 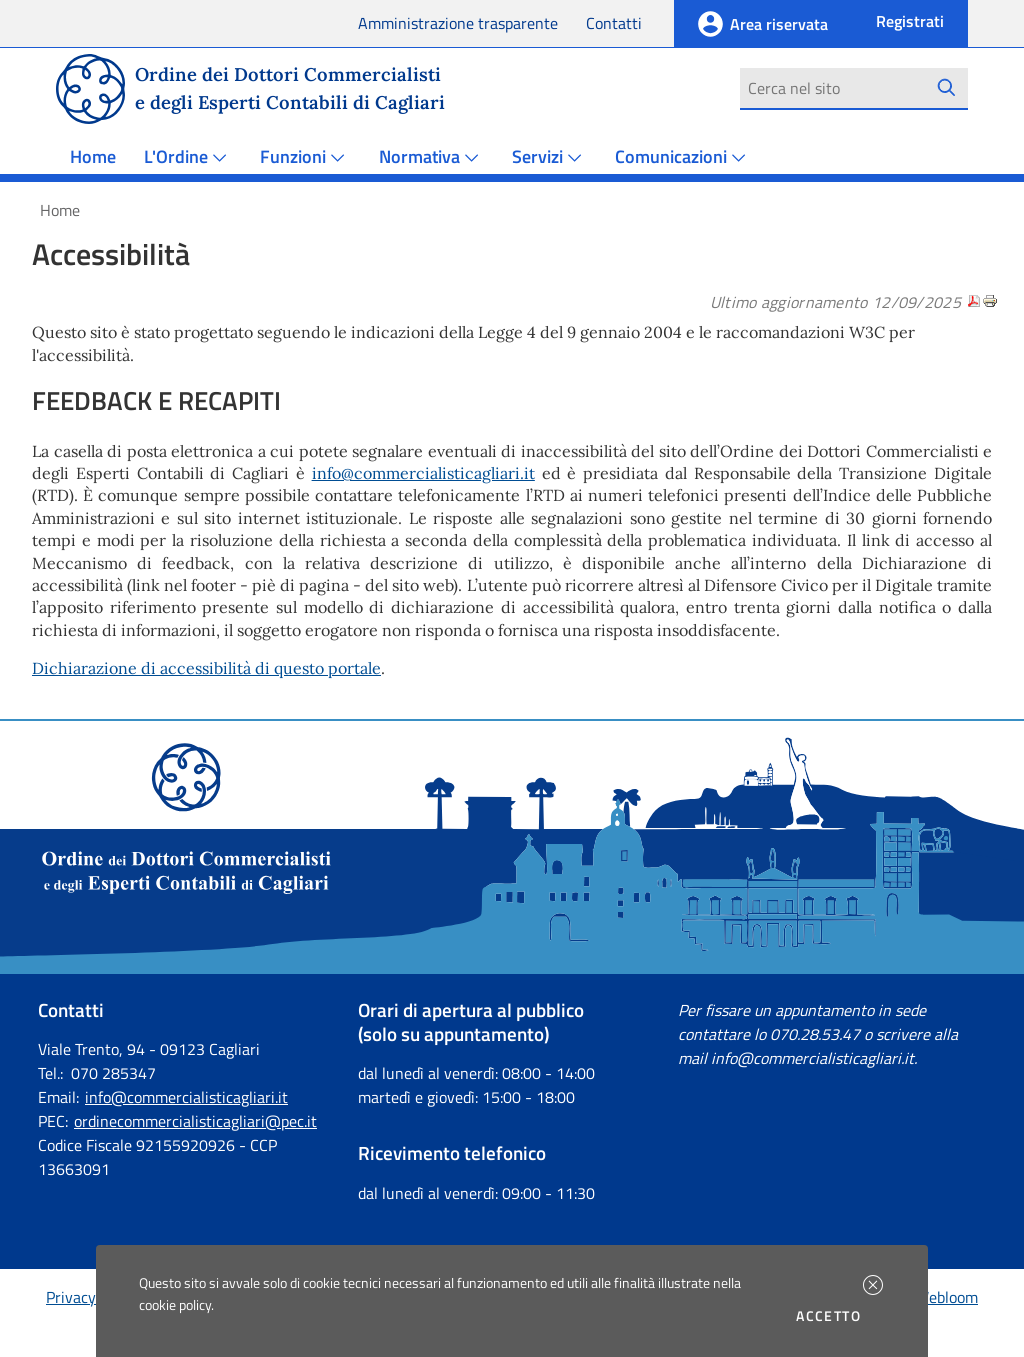 I want to click on Contatti, so click(x=614, y=23).